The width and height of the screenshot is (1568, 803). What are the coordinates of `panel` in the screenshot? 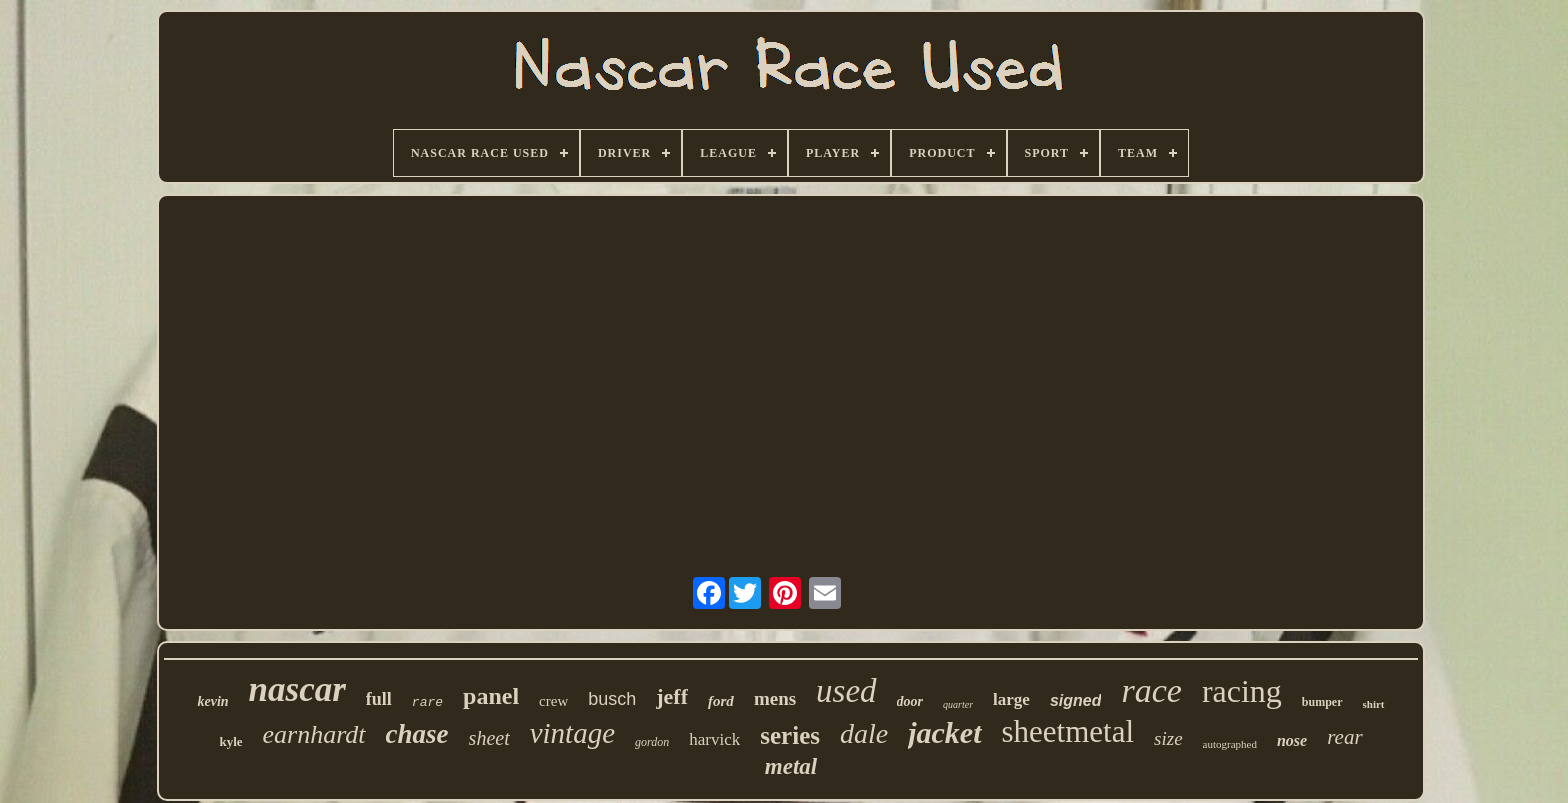 It's located at (491, 696).